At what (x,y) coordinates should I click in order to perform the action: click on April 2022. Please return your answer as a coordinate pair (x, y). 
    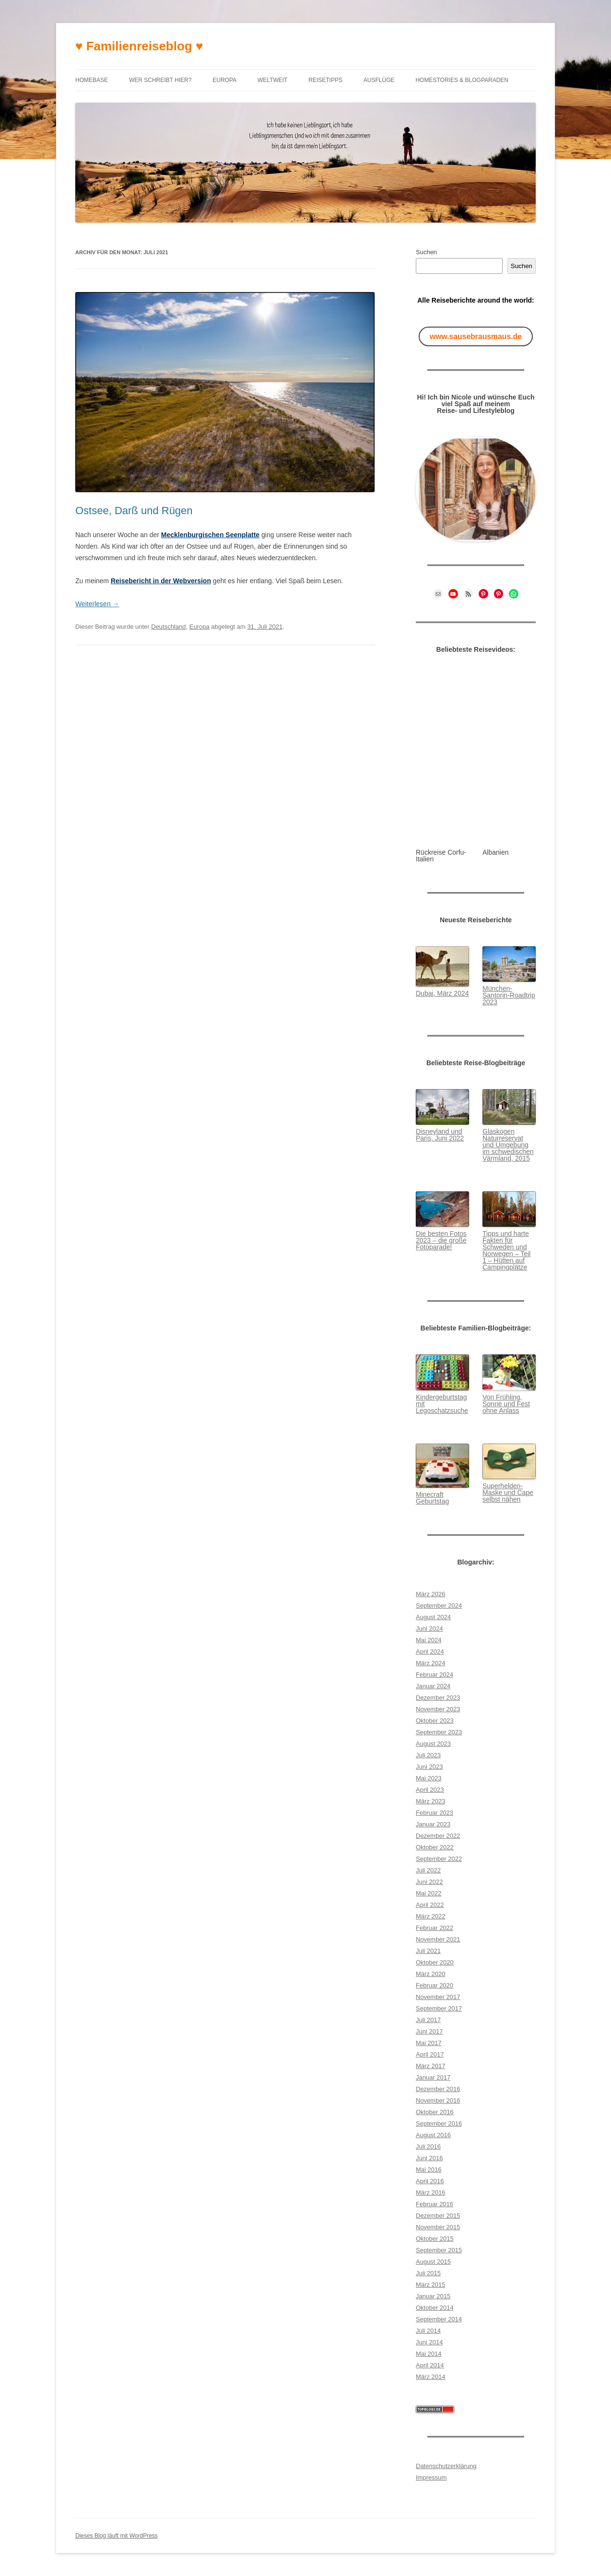
    Looking at the image, I should click on (430, 1904).